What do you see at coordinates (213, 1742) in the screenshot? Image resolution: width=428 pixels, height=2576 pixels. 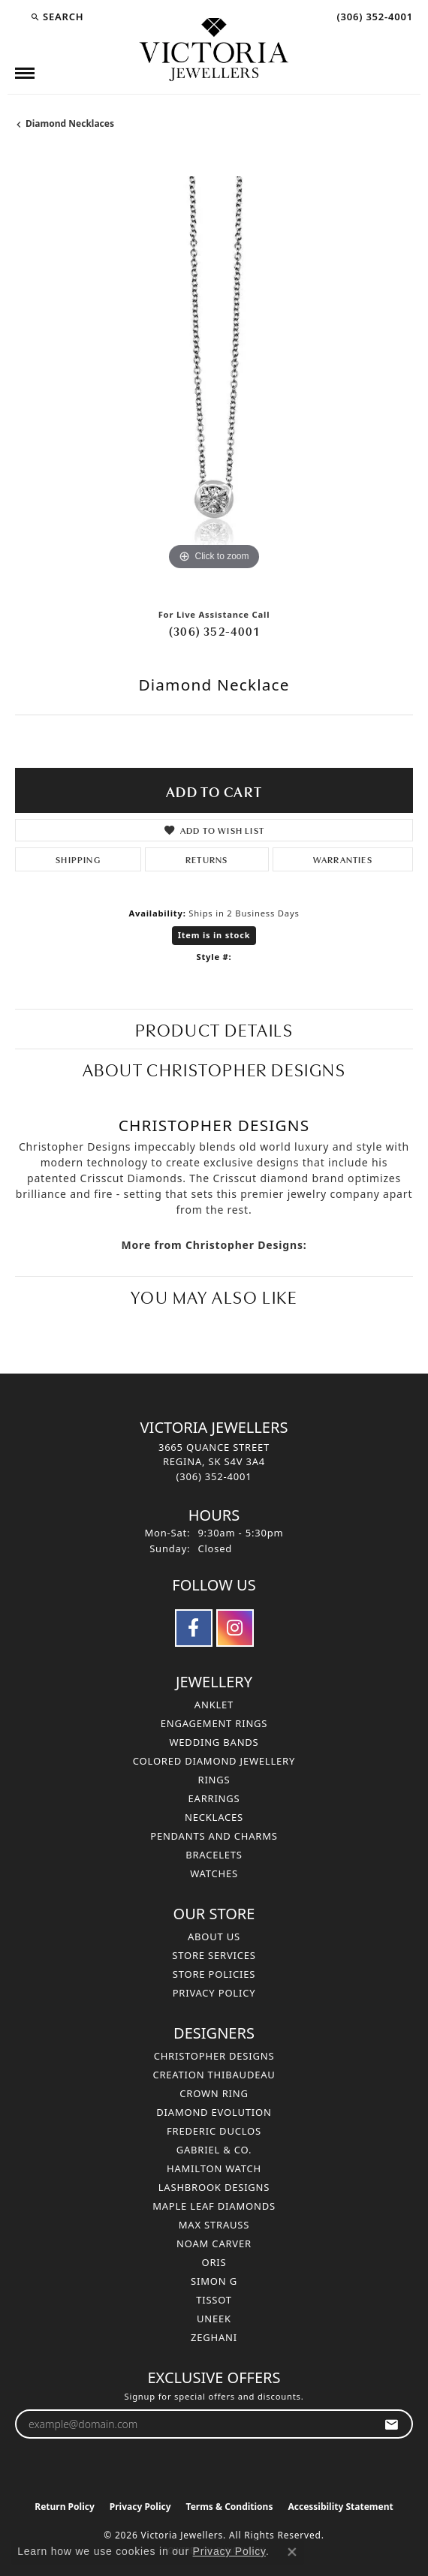 I see `Wedding Bands [menuitem]` at bounding box center [213, 1742].